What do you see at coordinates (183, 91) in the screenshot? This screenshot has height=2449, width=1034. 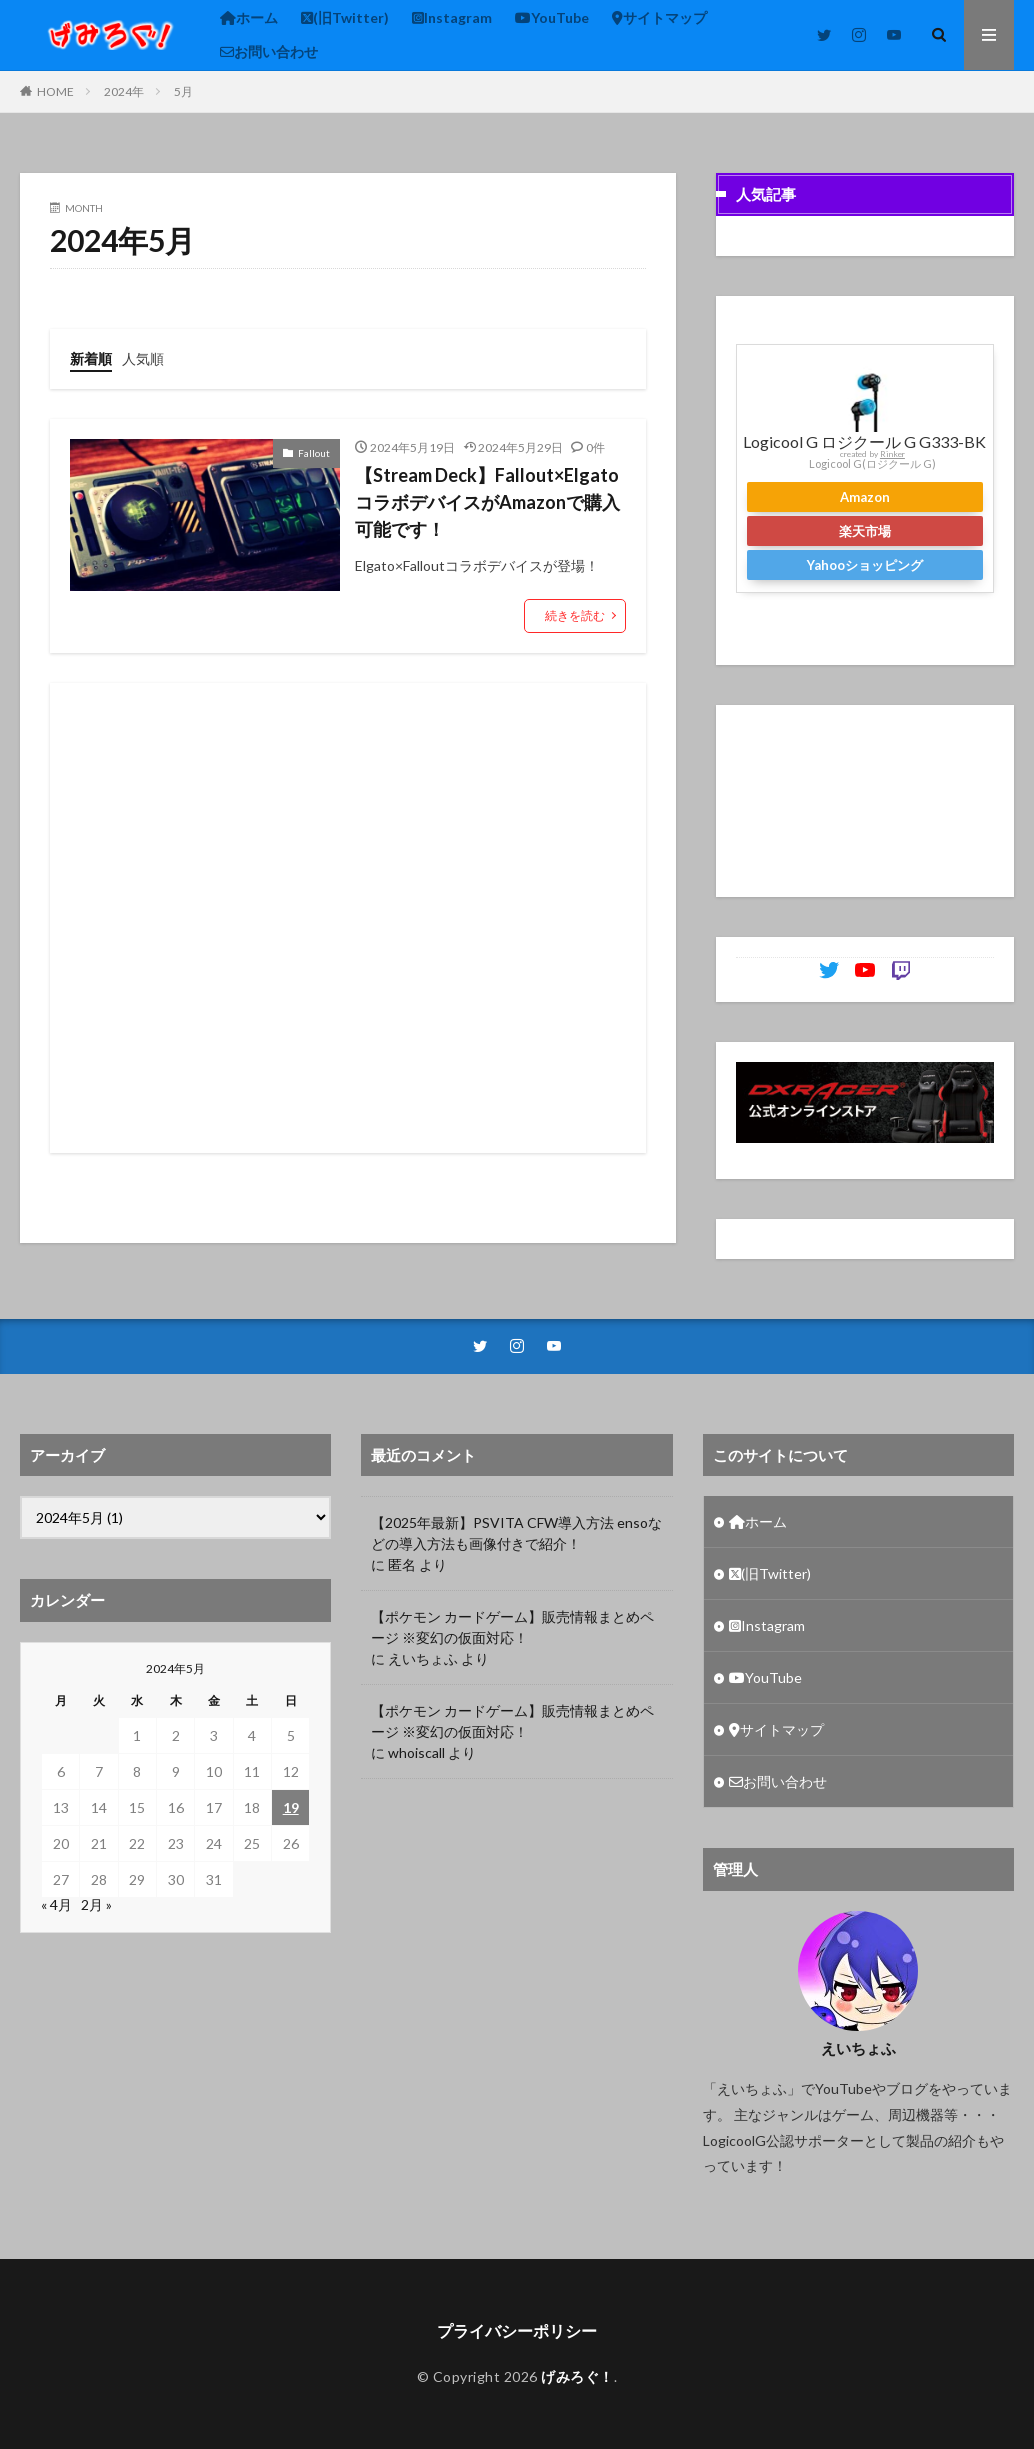 I see `5月` at bounding box center [183, 91].